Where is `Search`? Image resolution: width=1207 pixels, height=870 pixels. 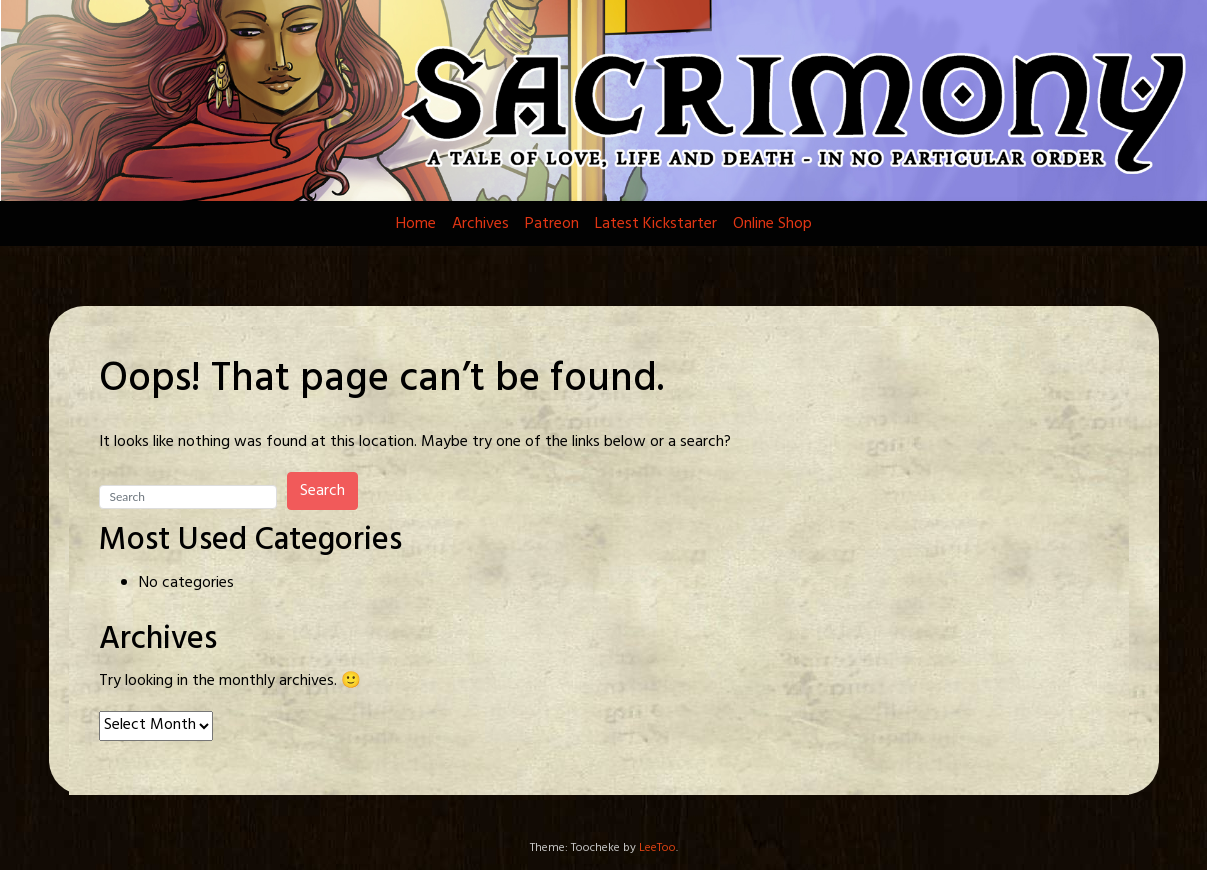 Search is located at coordinates (322, 491).